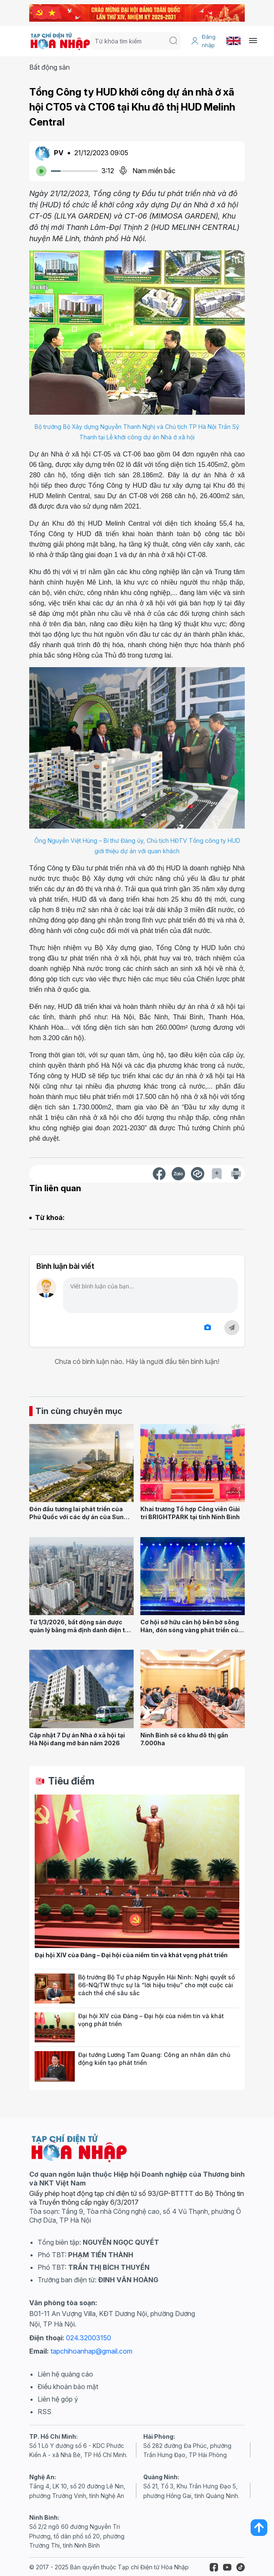 This screenshot has height=2576, width=274. I want to click on Đại hội XIV của Đảng – Đại hội của niềm tin và khát vọng phát triển, so click(131, 1954).